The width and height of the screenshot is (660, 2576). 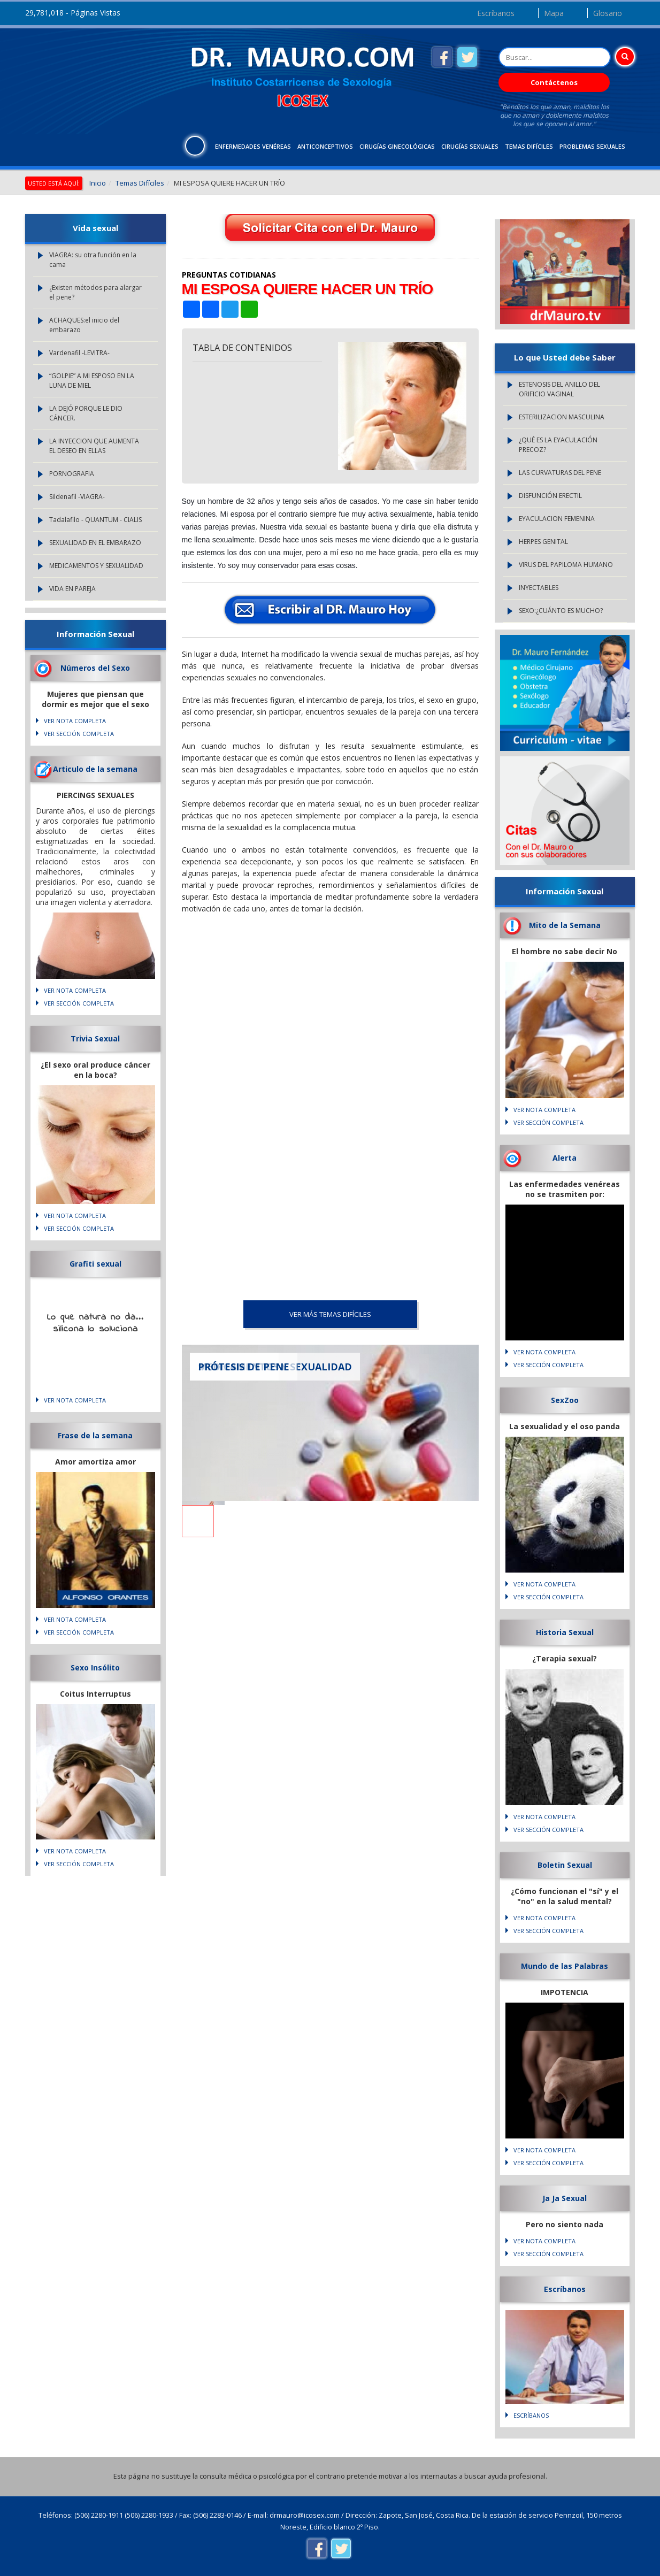 I want to click on Sildenafil -VIAGRA-, so click(x=77, y=496).